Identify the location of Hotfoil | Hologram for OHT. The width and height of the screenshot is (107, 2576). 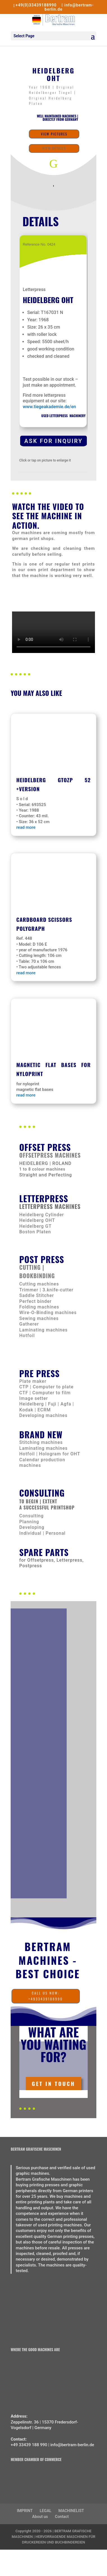
(49, 1453).